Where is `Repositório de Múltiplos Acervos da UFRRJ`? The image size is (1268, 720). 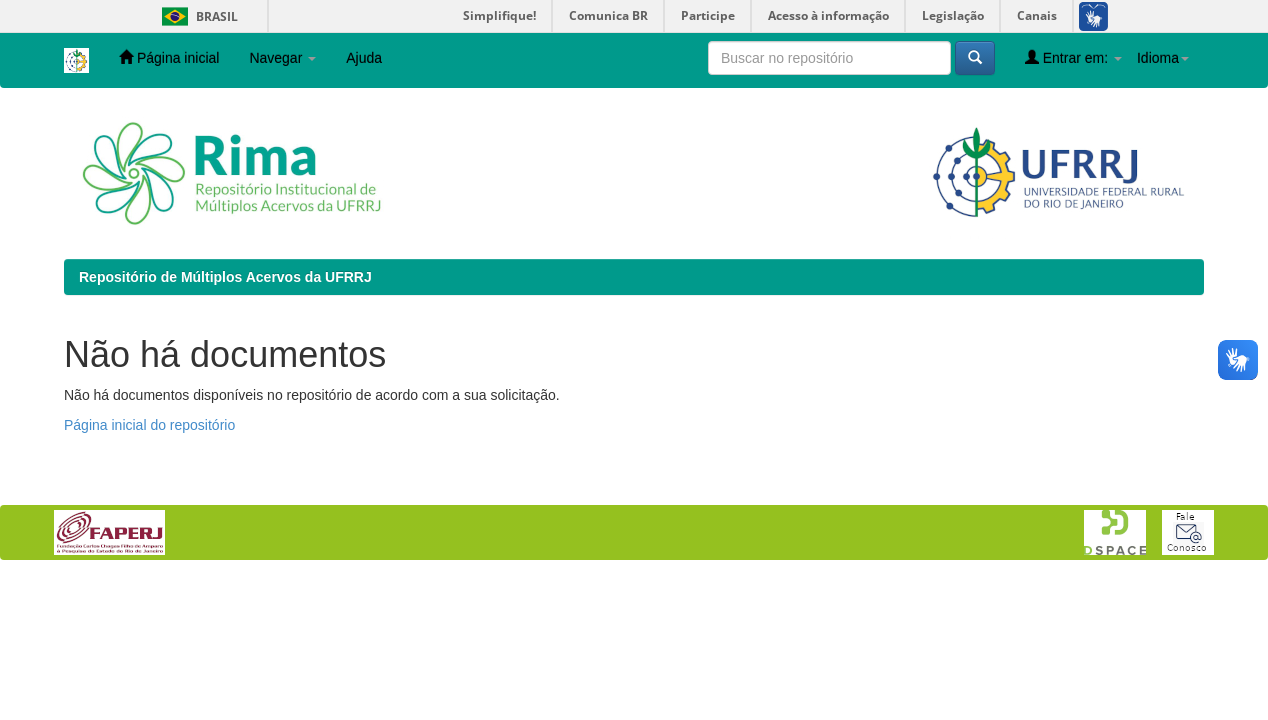
Repositório de Múltiplos Acervos da UFRRJ is located at coordinates (225, 277).